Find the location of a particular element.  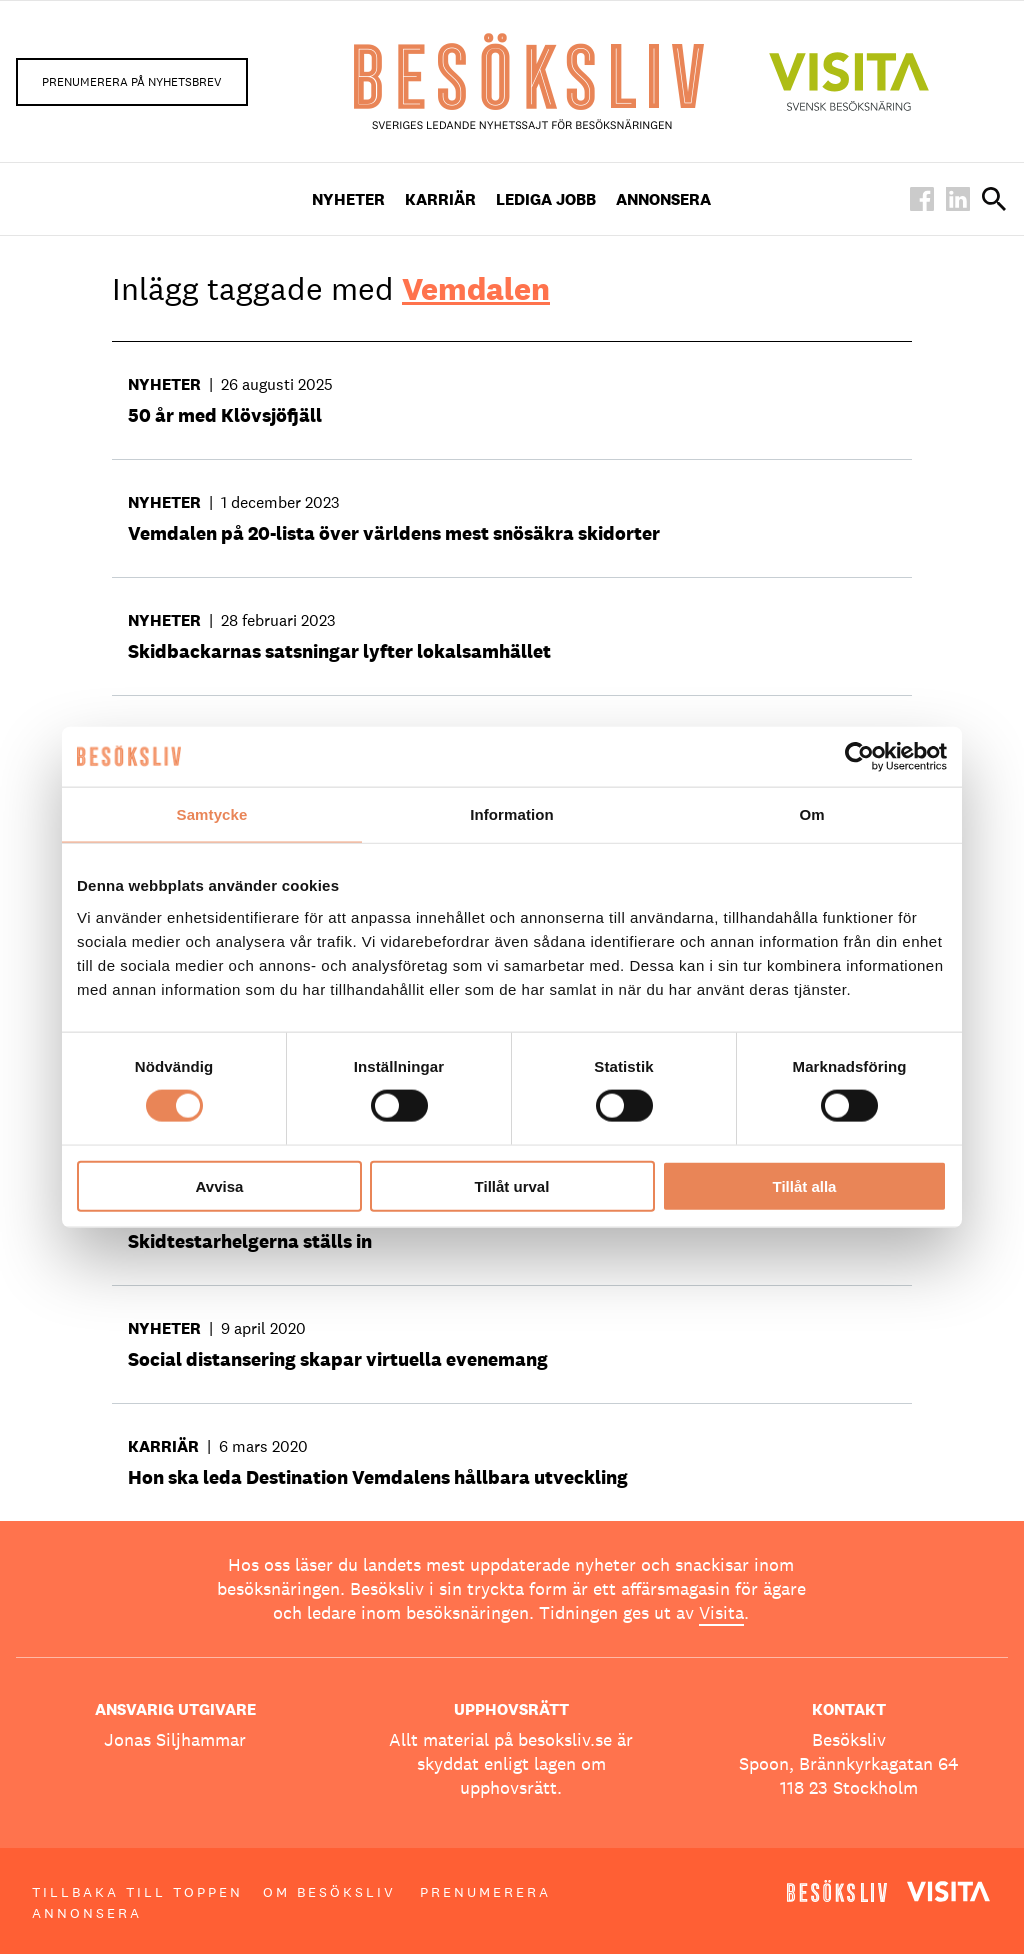

Om [tab] is located at coordinates (811, 814).